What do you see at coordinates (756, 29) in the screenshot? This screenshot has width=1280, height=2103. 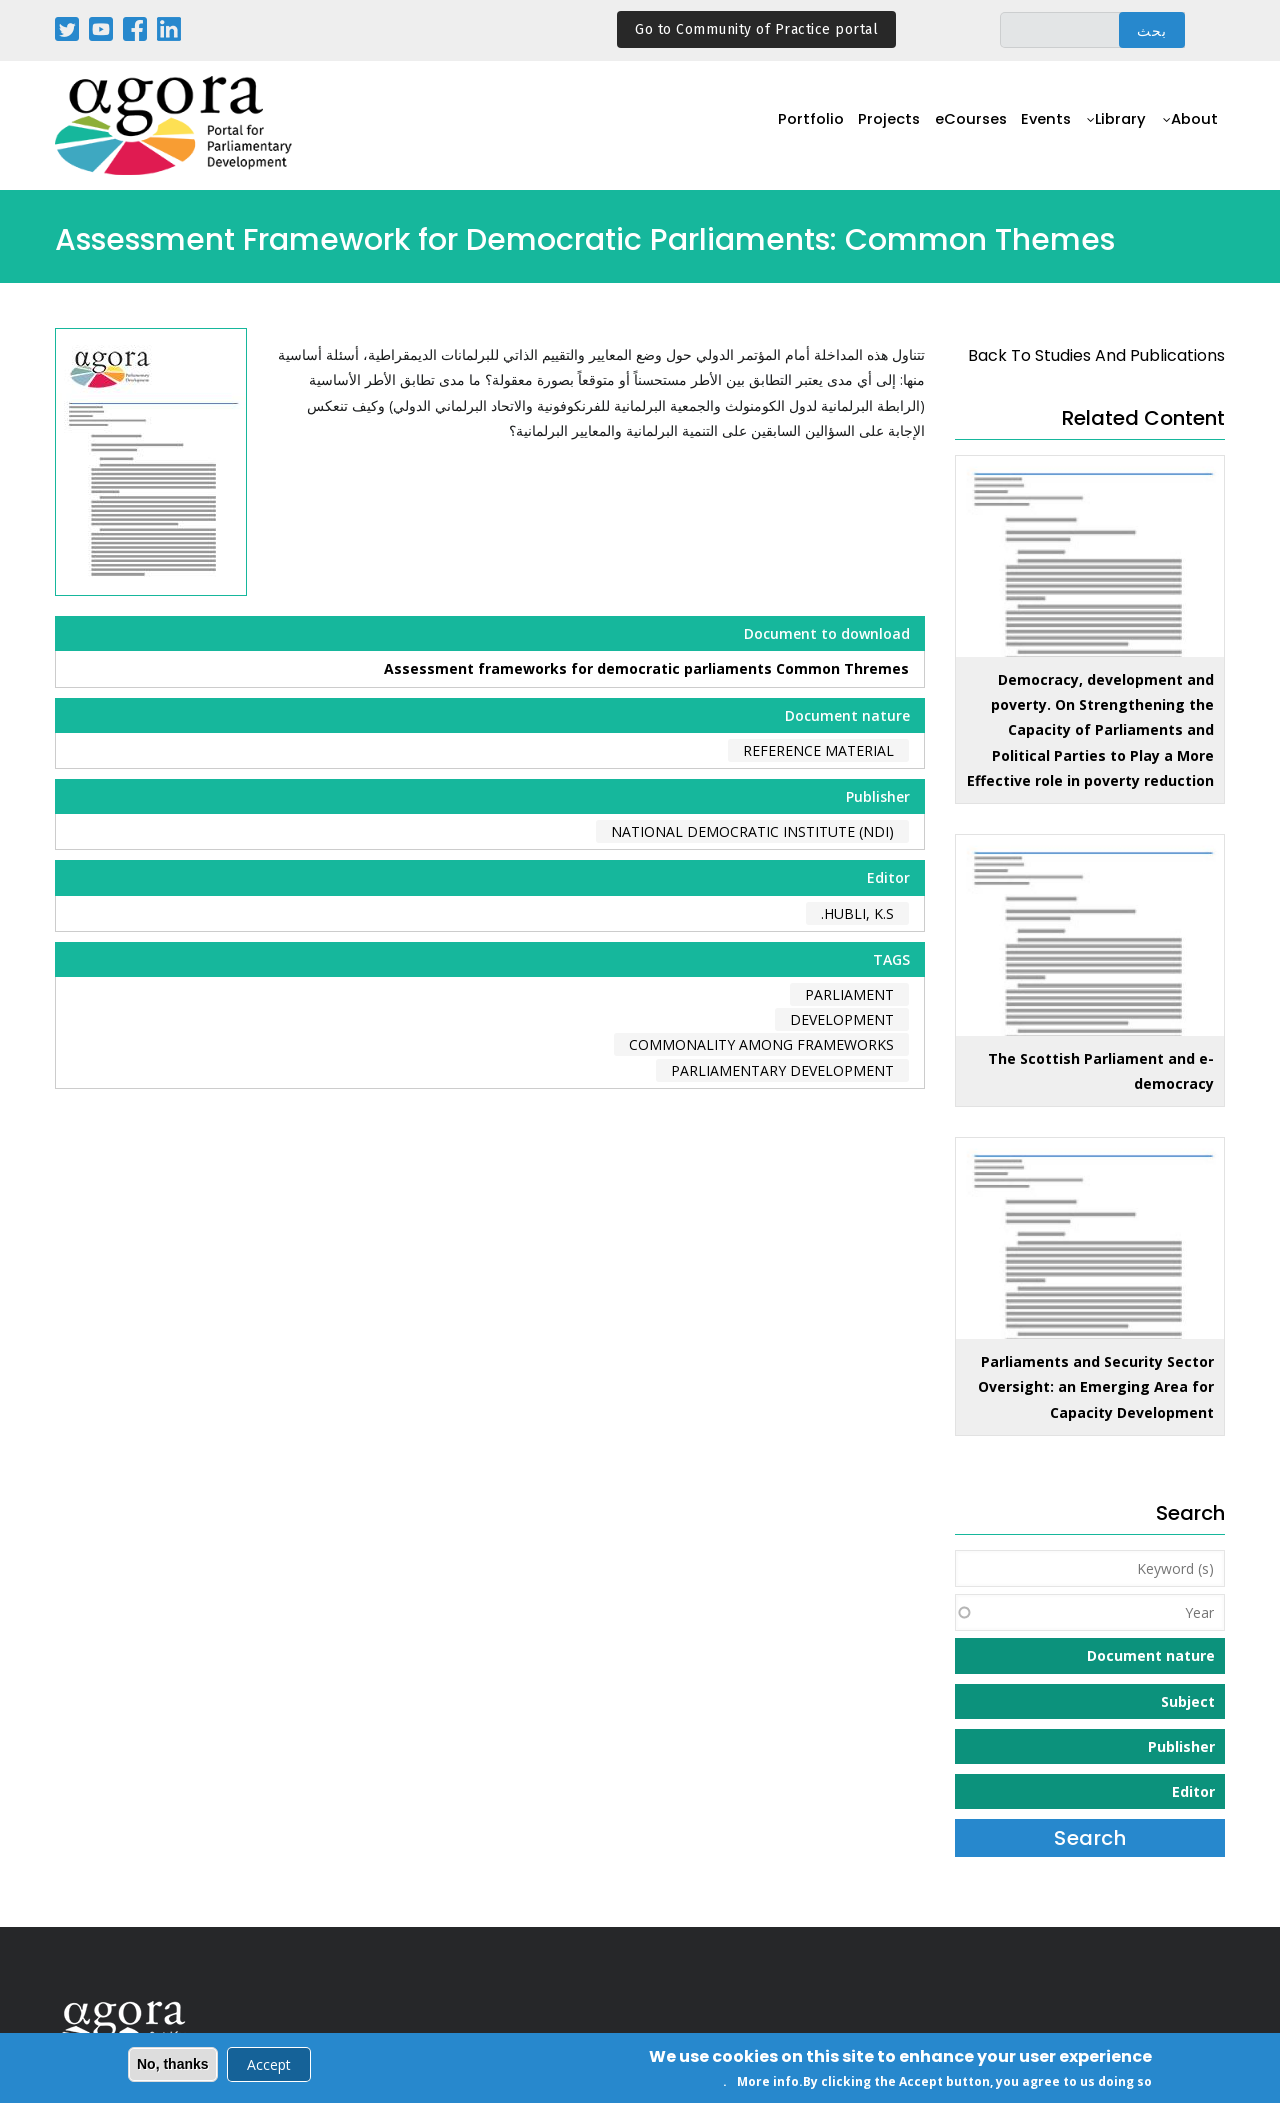 I see `Go to Community of Practice portal` at bounding box center [756, 29].